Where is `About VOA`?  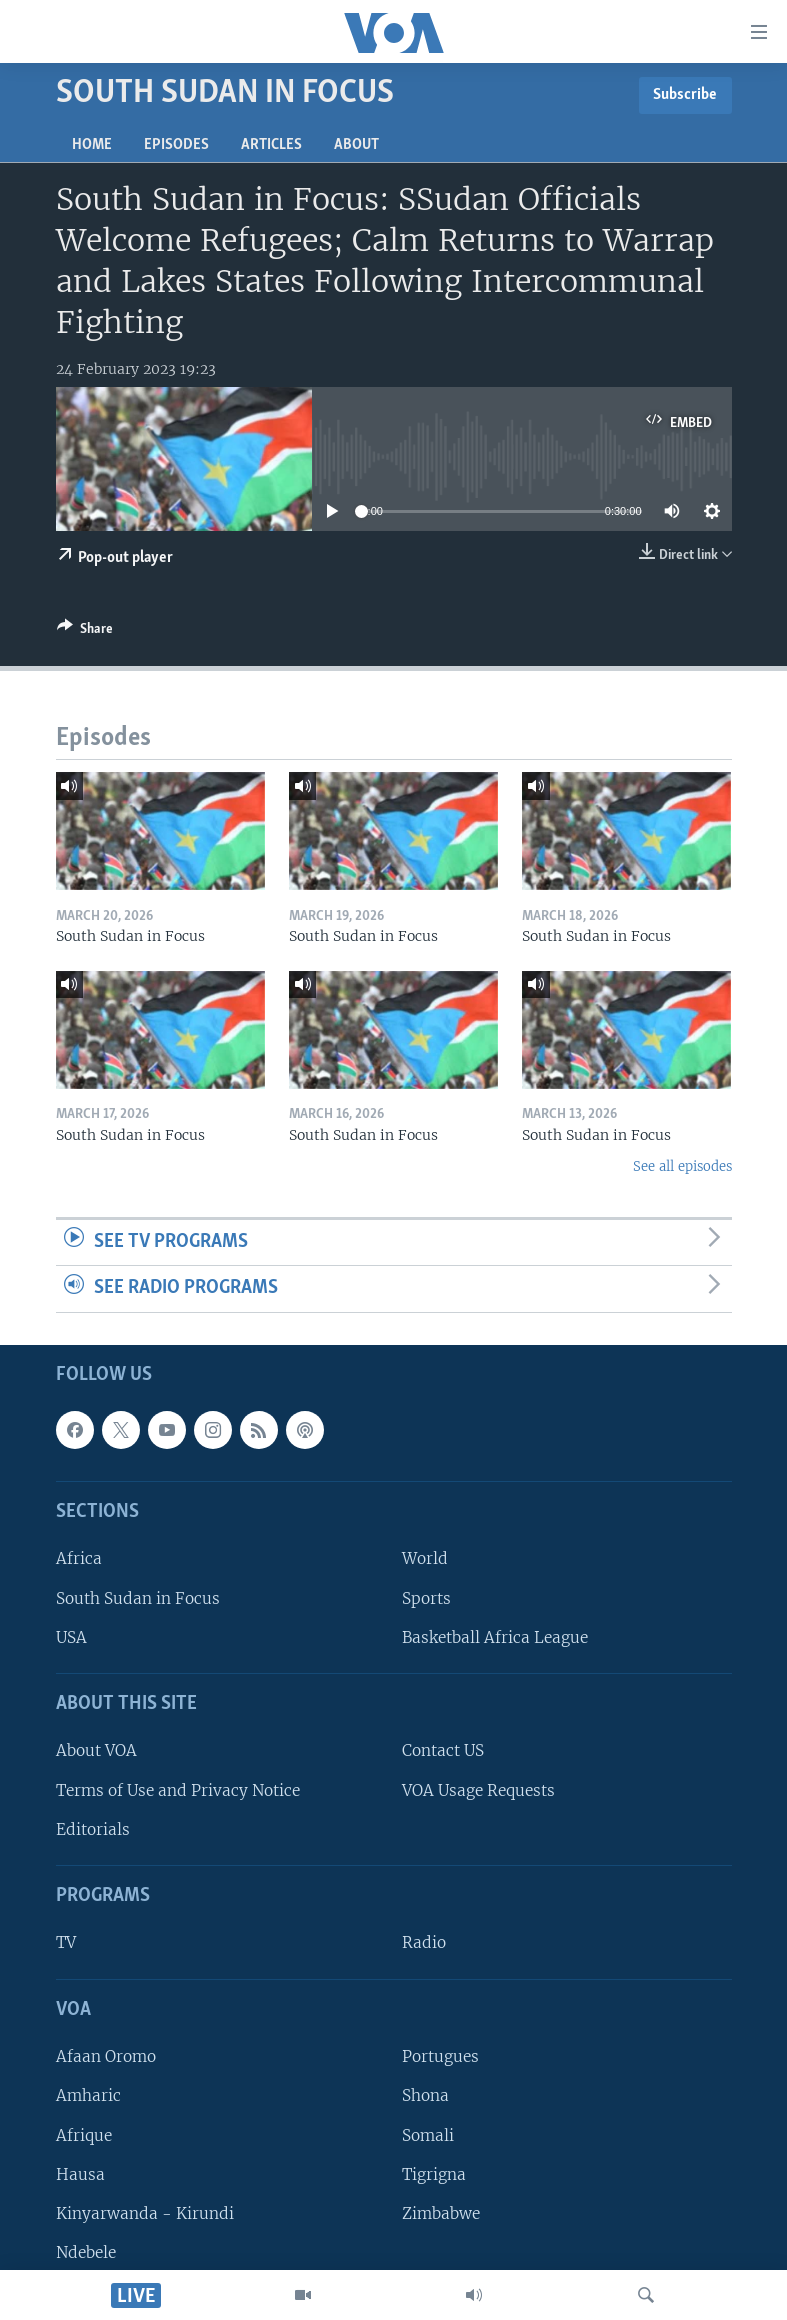 About VOA is located at coordinates (96, 1751).